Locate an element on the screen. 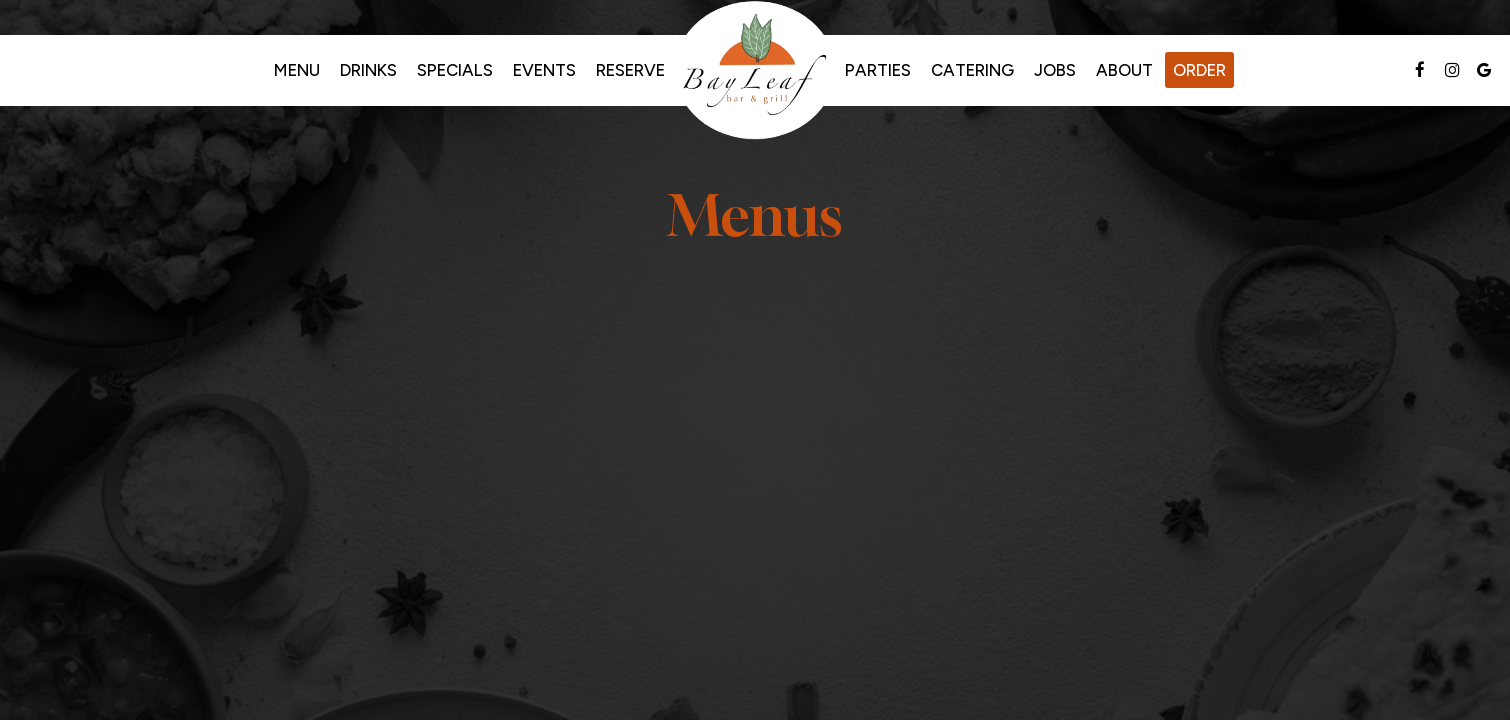 This screenshot has width=1510, height=720. Reserve is located at coordinates (630, 70).